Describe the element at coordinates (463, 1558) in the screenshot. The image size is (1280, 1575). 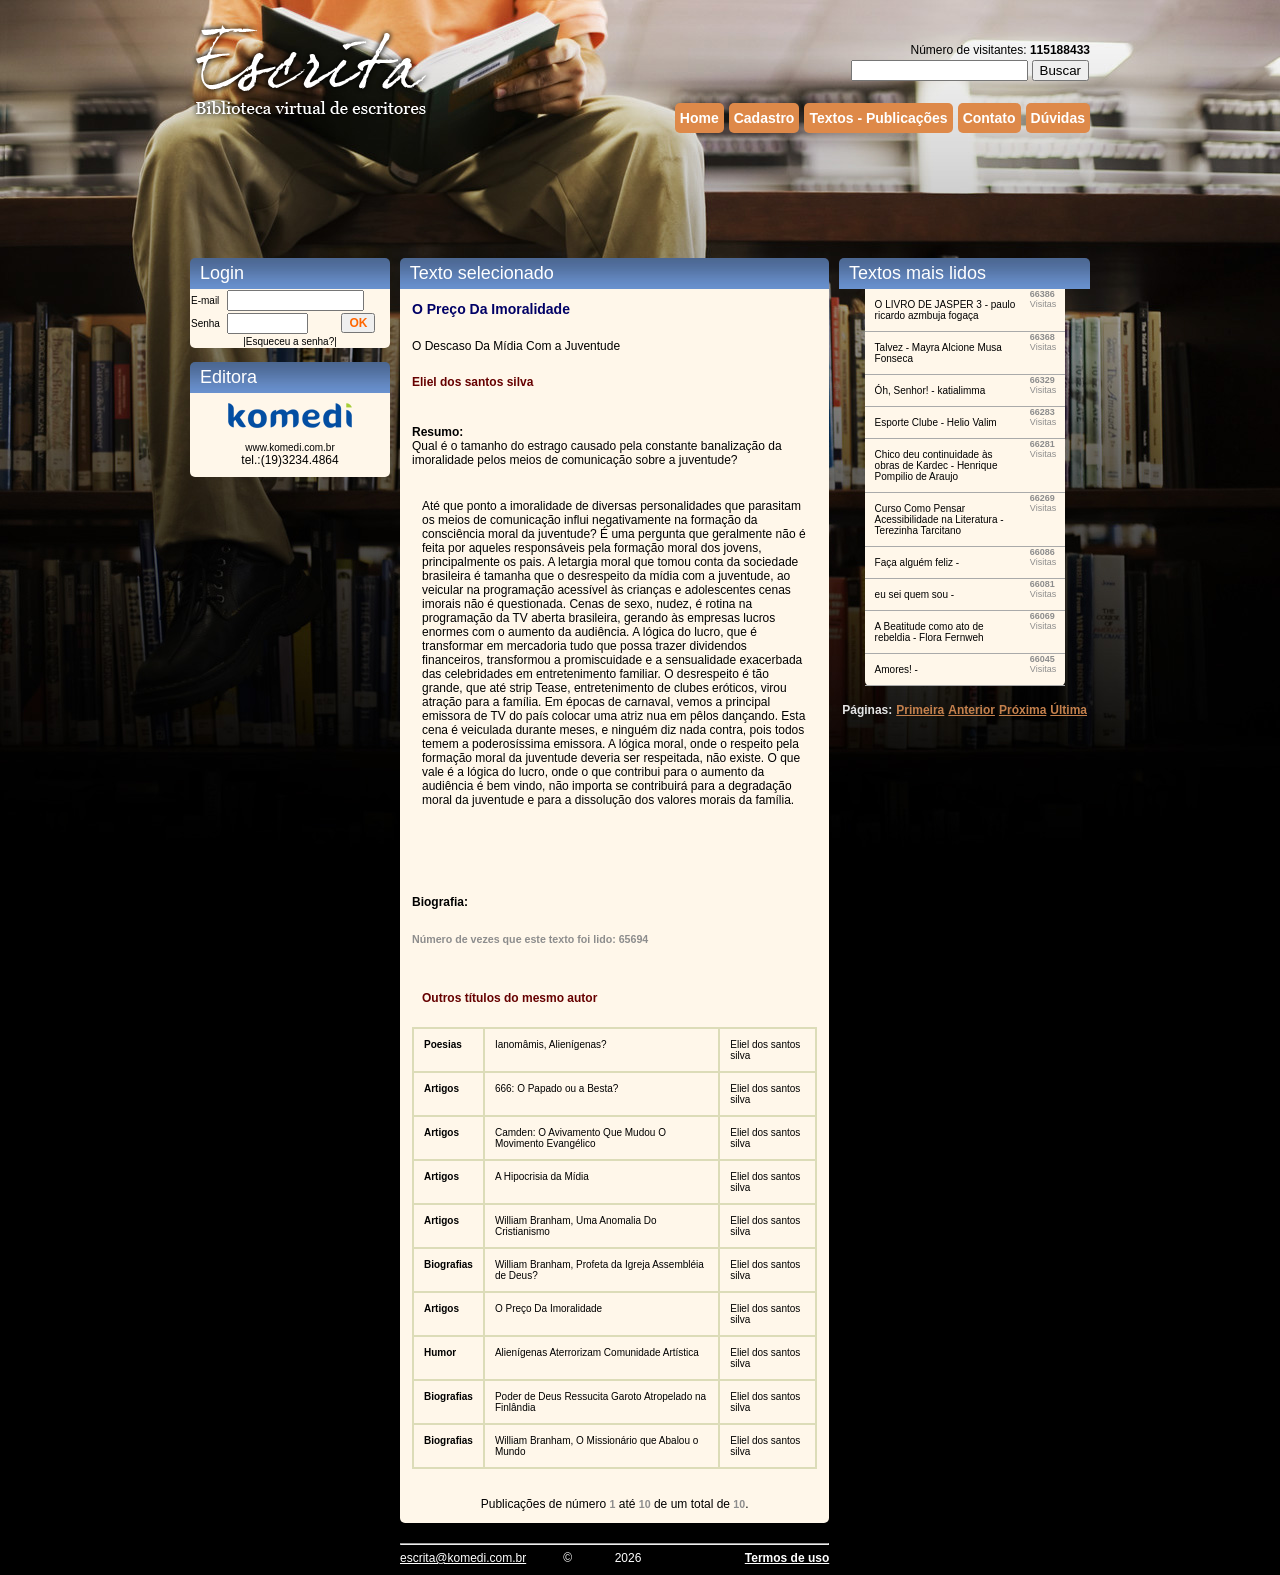
I see `escrita@komedi.com.br` at that location.